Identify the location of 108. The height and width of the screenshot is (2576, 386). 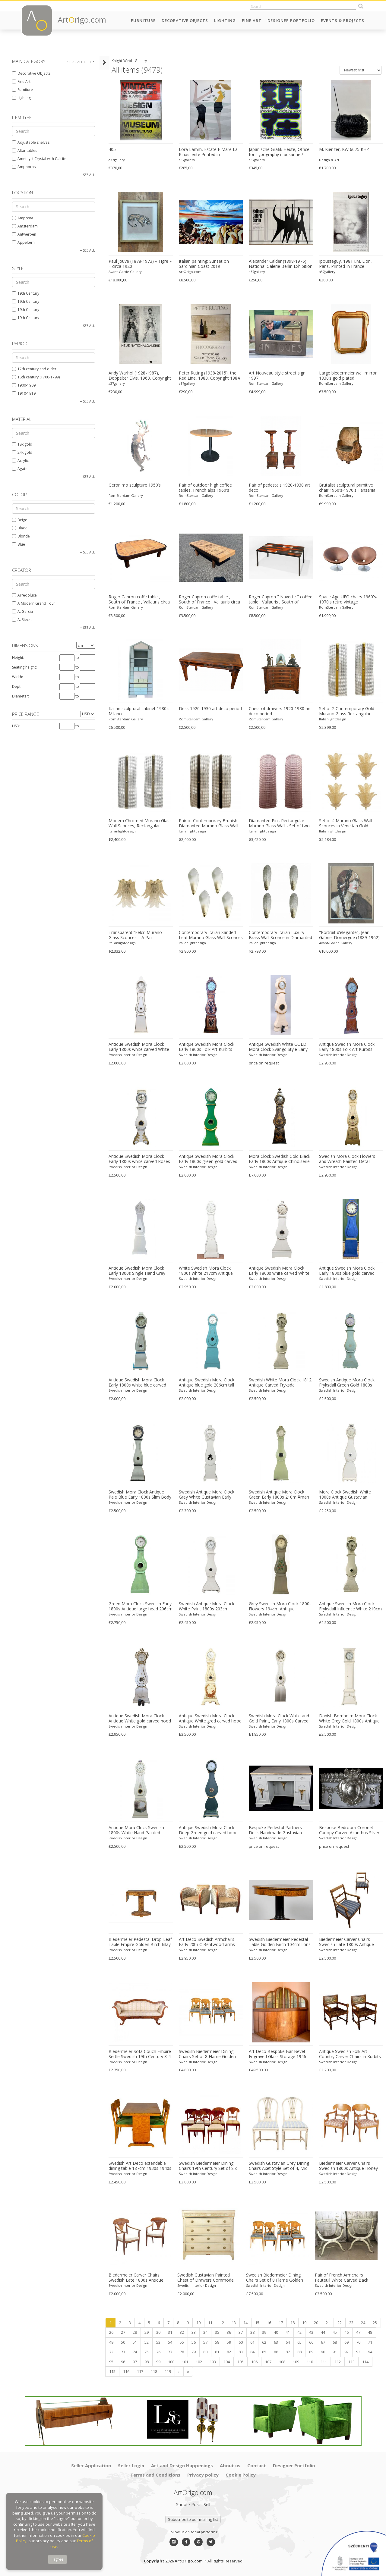
(282, 2361).